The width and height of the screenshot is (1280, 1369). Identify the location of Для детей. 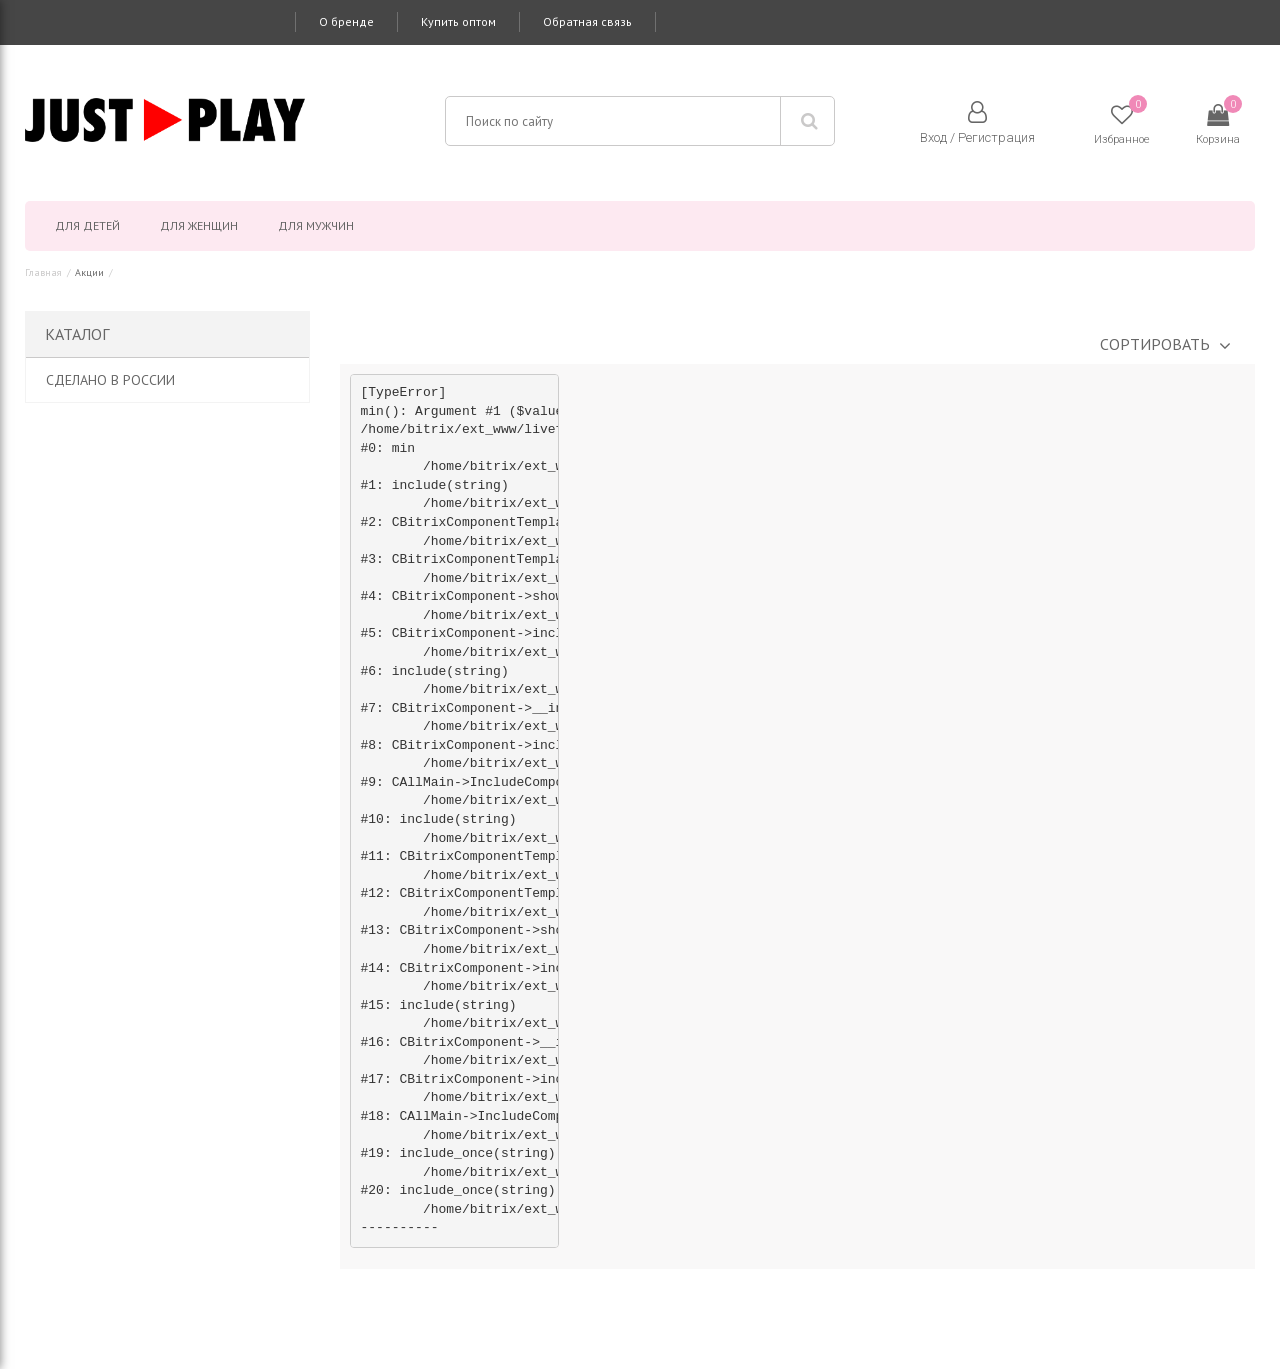
(87, 225).